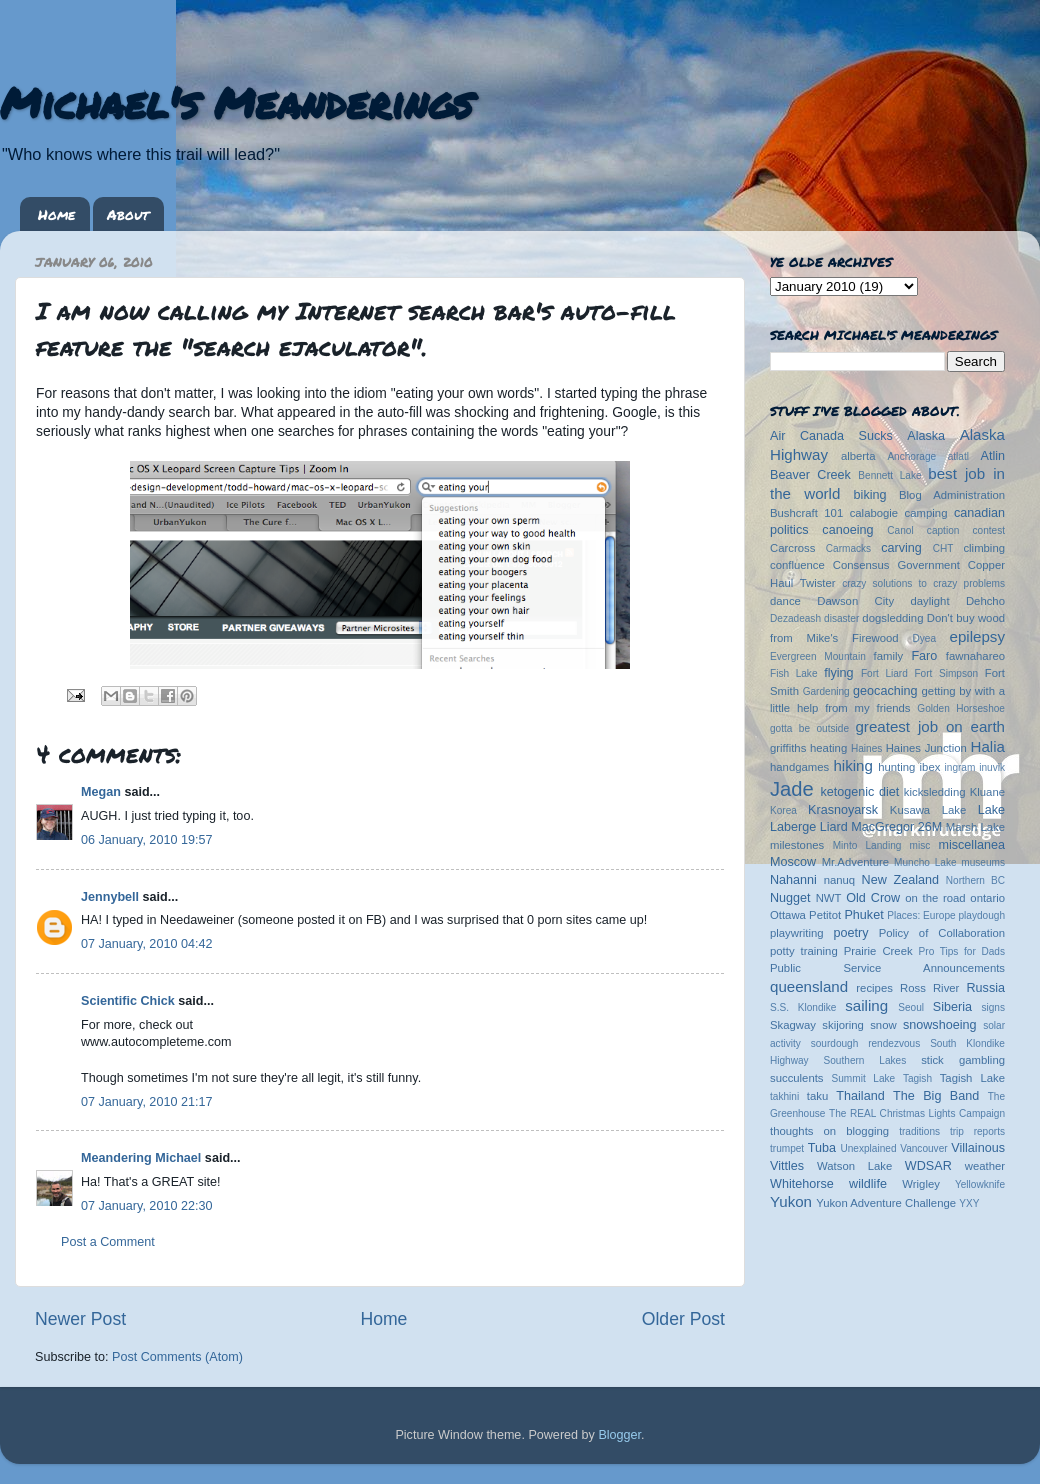 Image resolution: width=1040 pixels, height=1484 pixels. What do you see at coordinates (822, 1148) in the screenshot?
I see `Tuba` at bounding box center [822, 1148].